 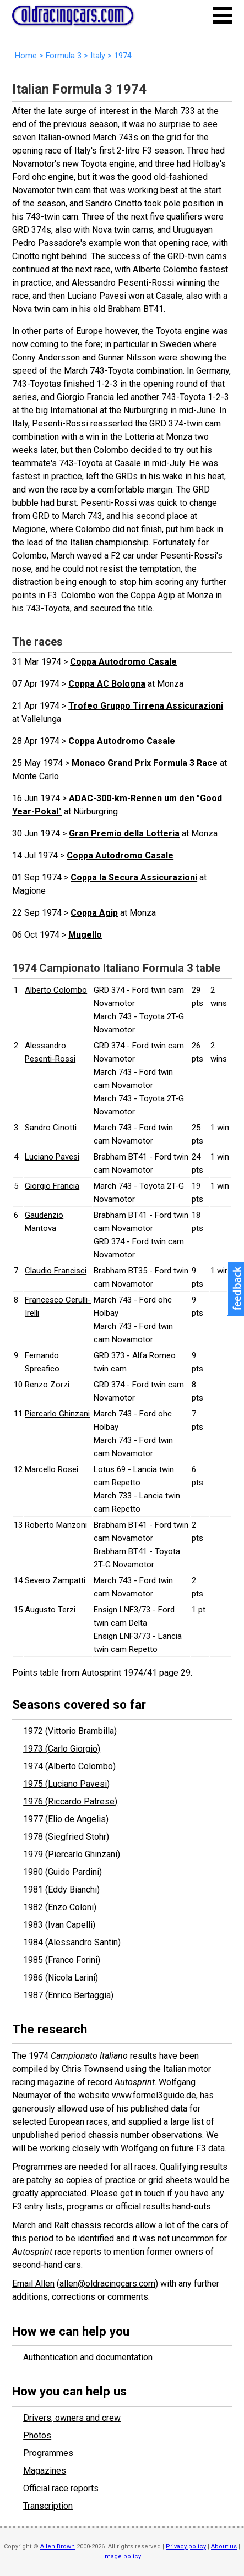 What do you see at coordinates (51, 1128) in the screenshot?
I see `Sandro Cinotti` at bounding box center [51, 1128].